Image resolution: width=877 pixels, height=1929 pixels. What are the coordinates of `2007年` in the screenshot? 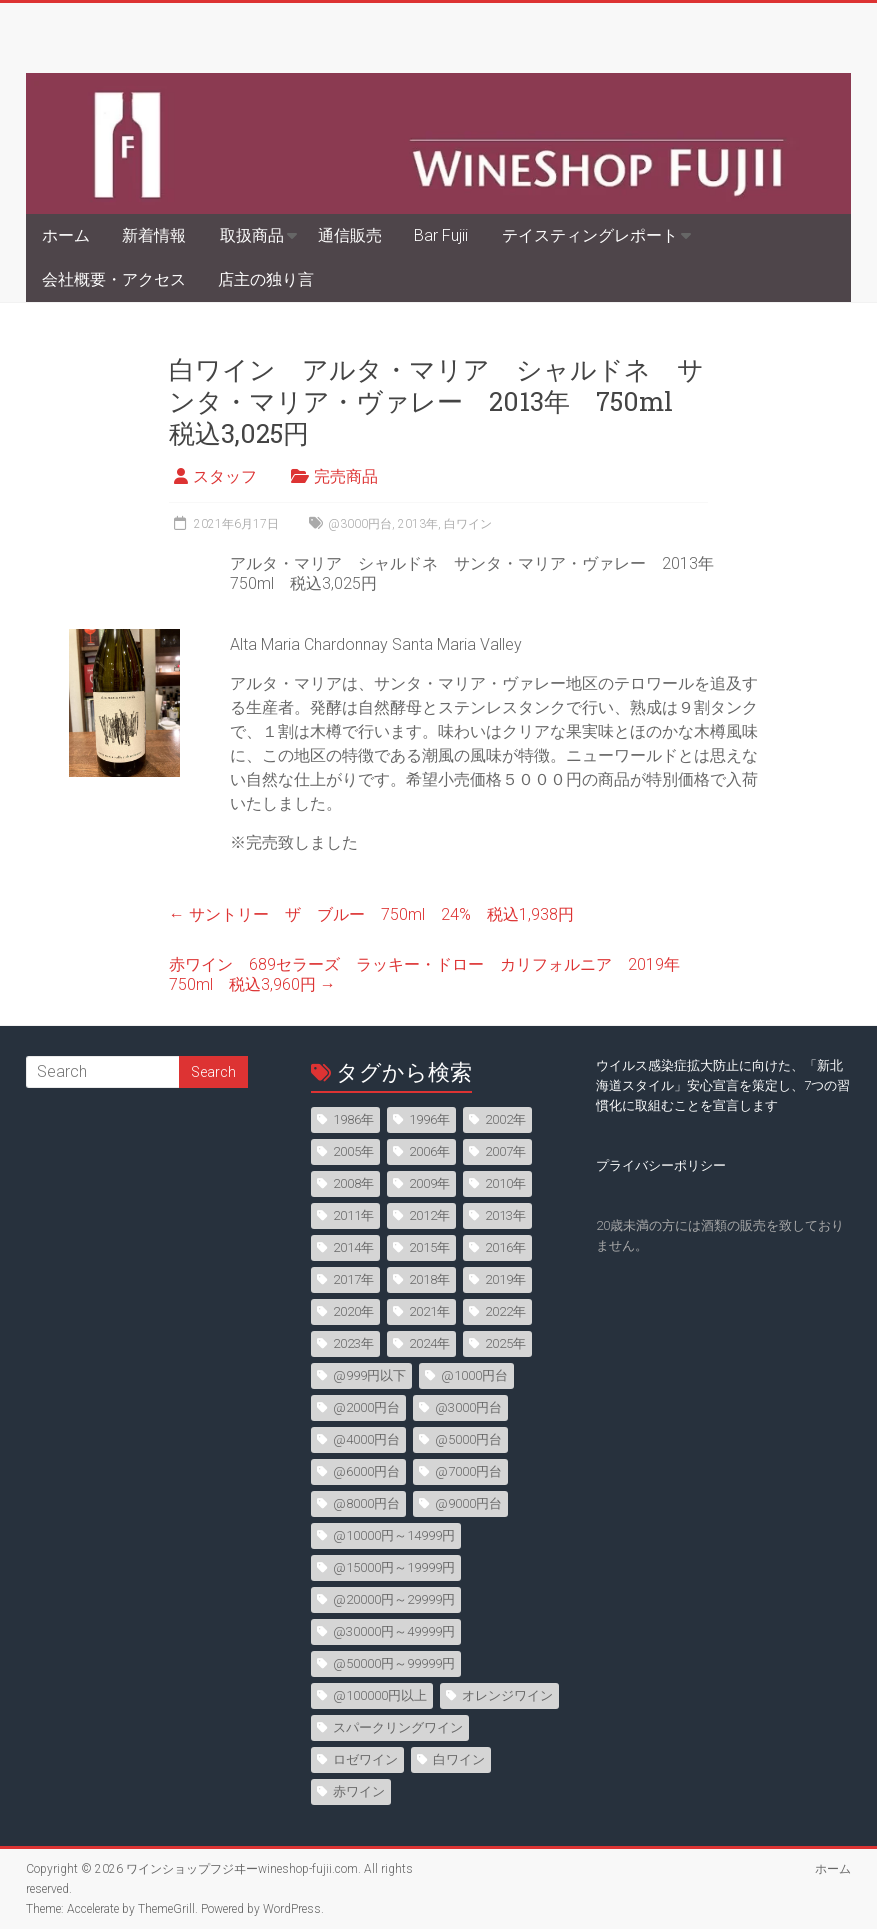 It's located at (505, 1151).